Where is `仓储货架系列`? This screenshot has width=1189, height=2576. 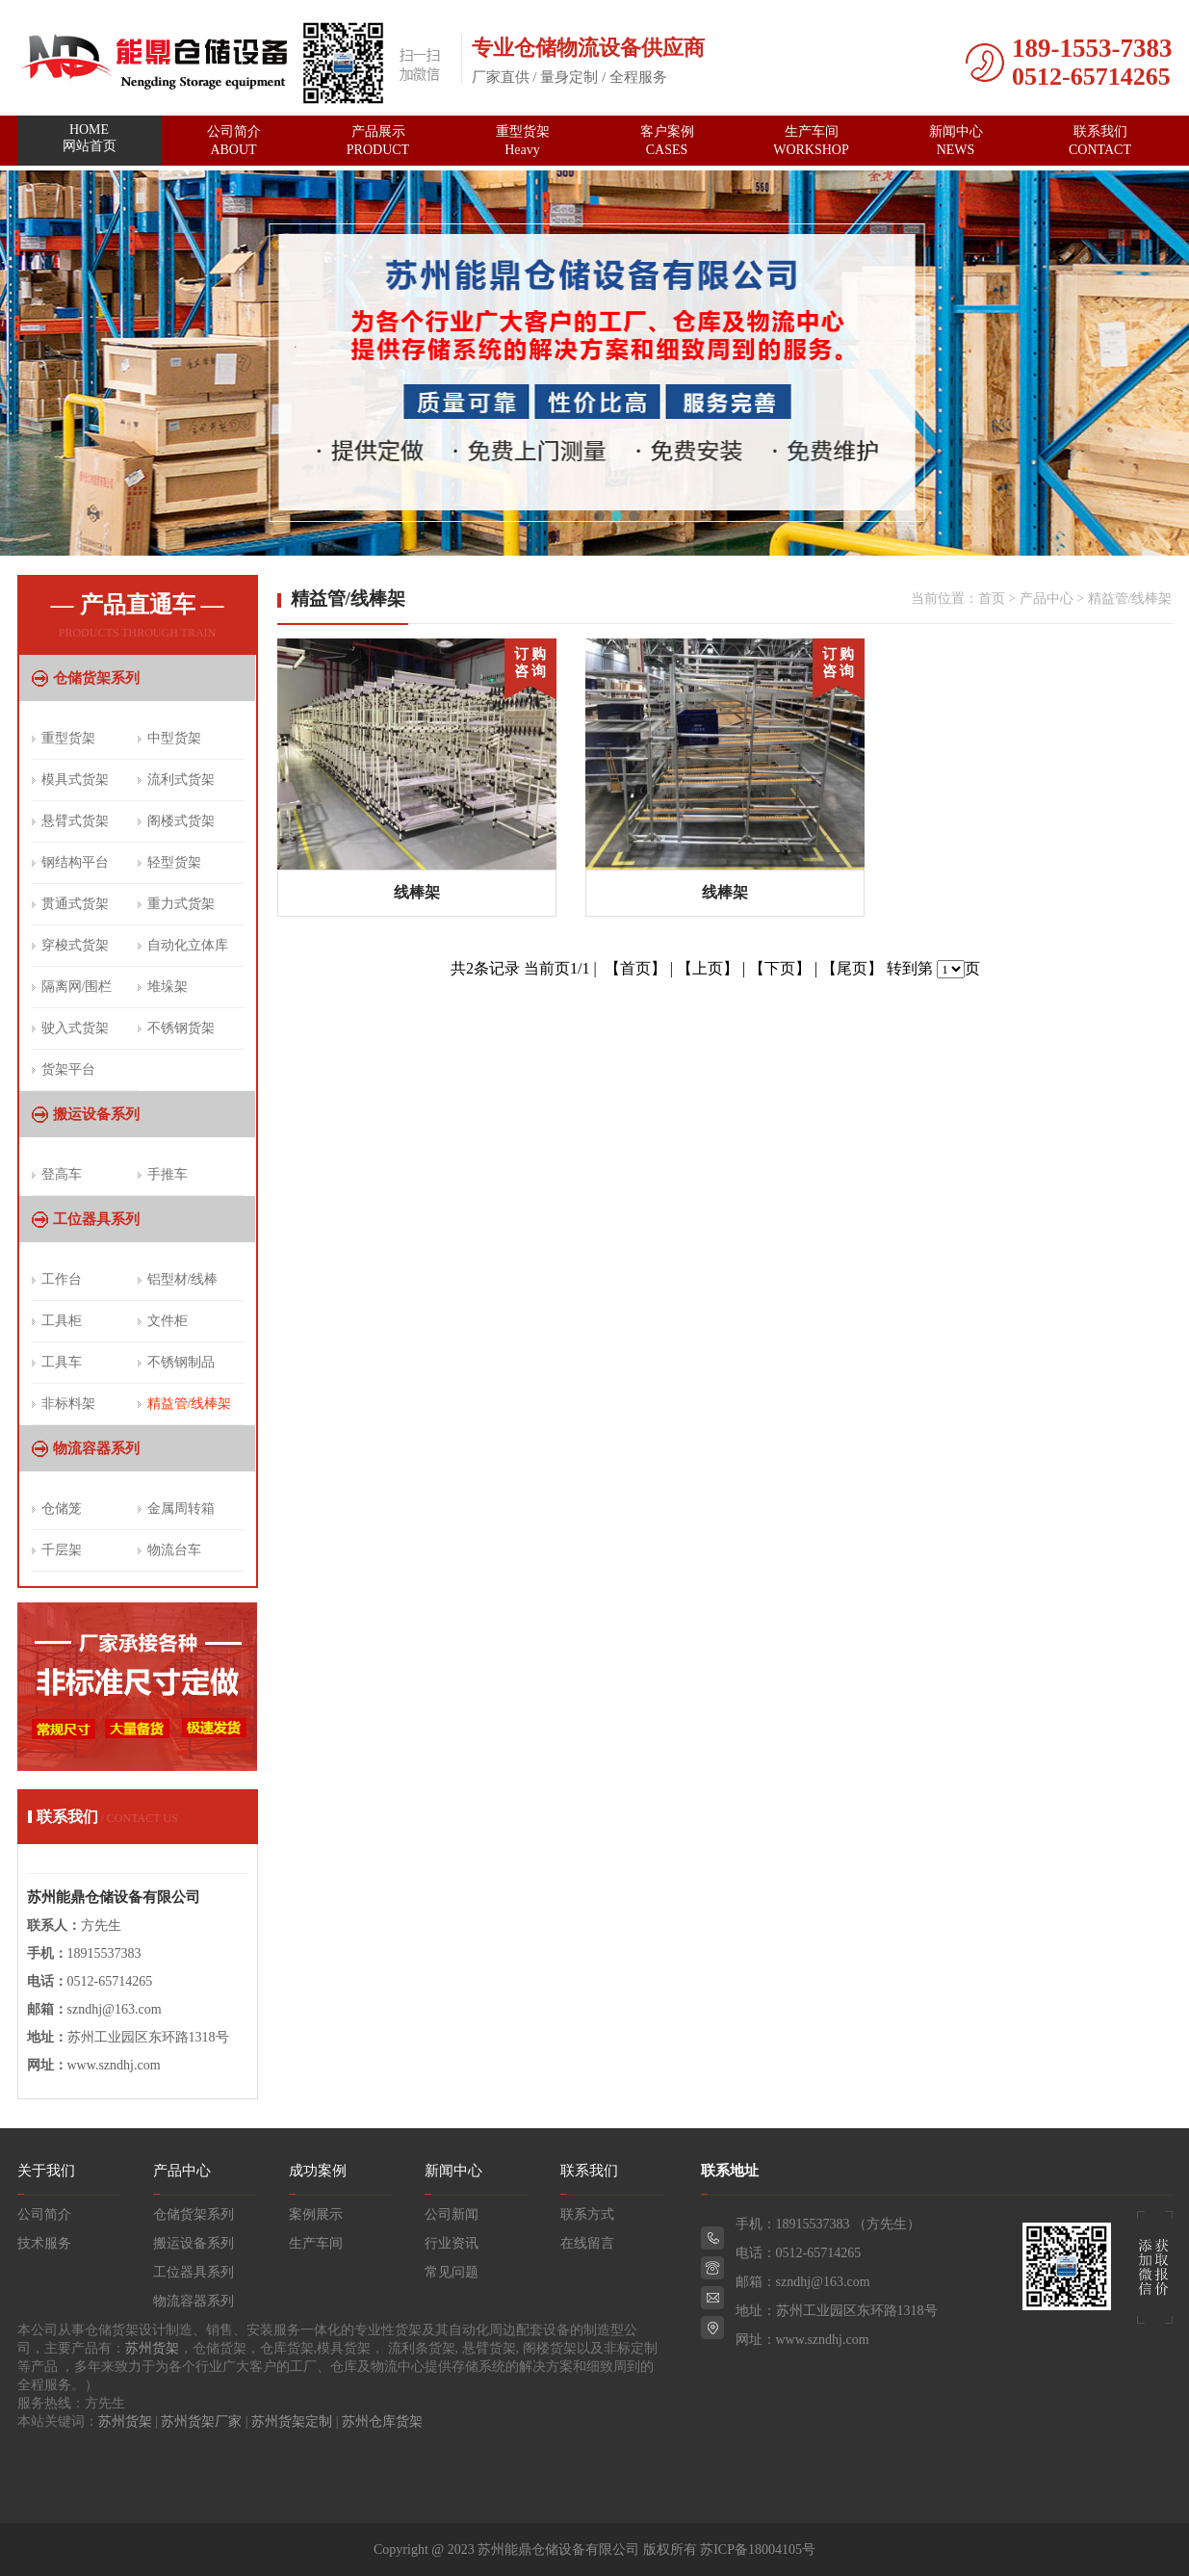 仓储货架系列 is located at coordinates (96, 678).